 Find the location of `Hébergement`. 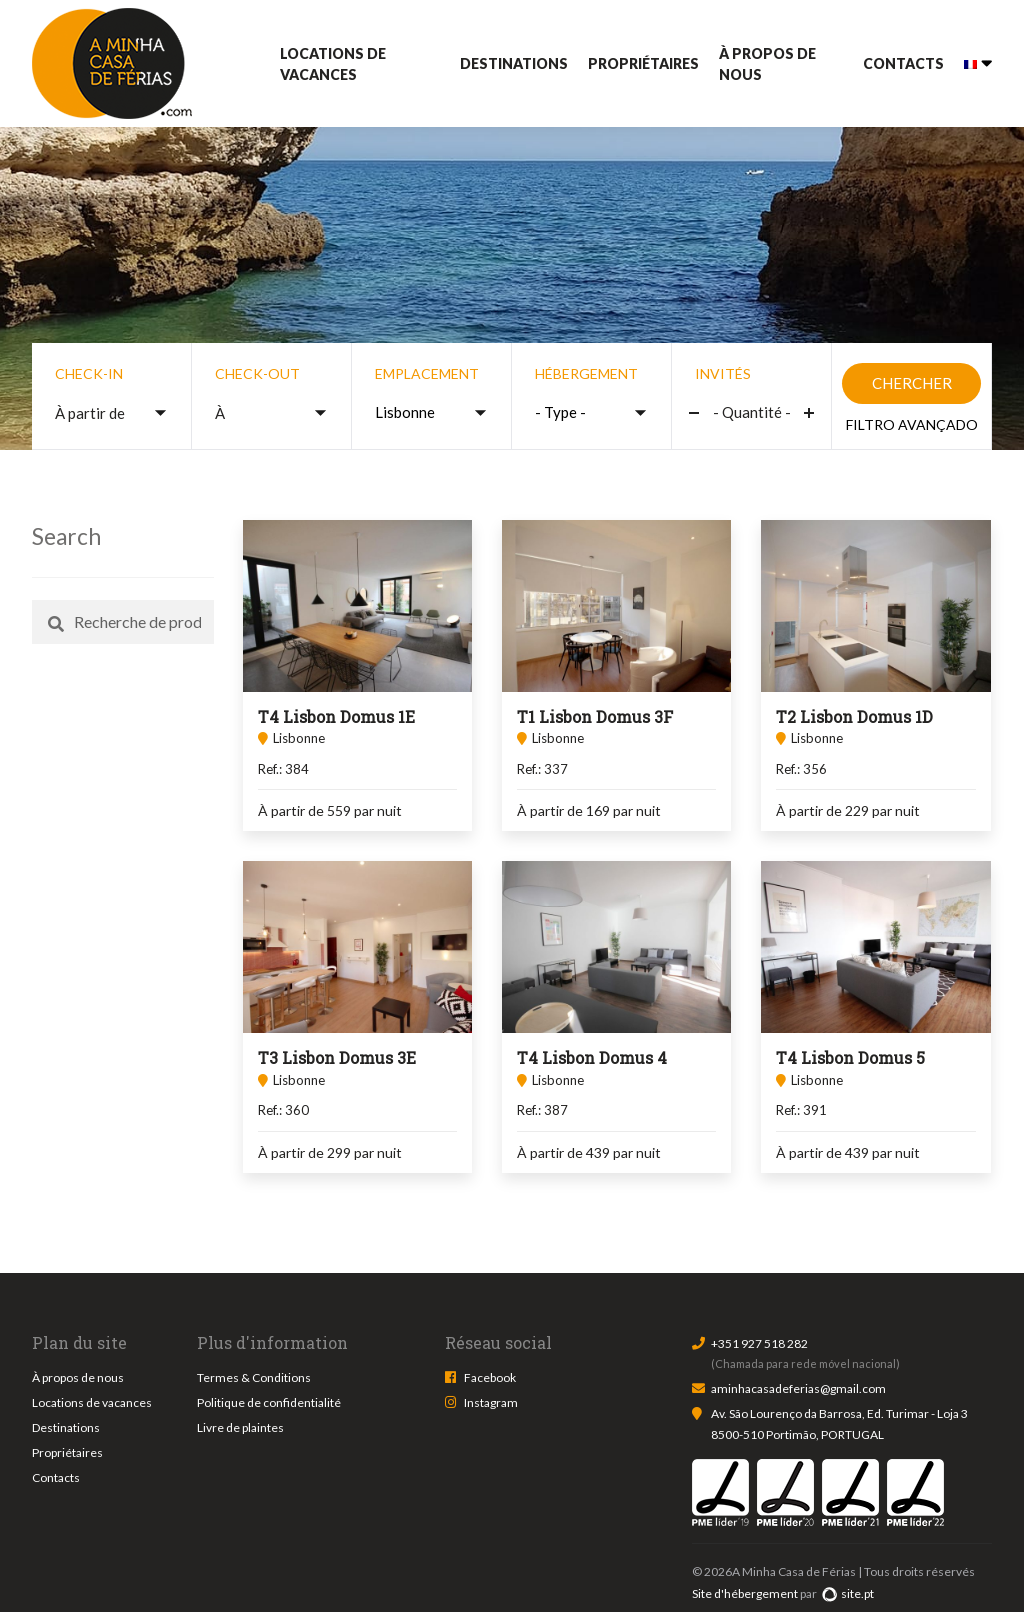

Hébergement is located at coordinates (586, 373).